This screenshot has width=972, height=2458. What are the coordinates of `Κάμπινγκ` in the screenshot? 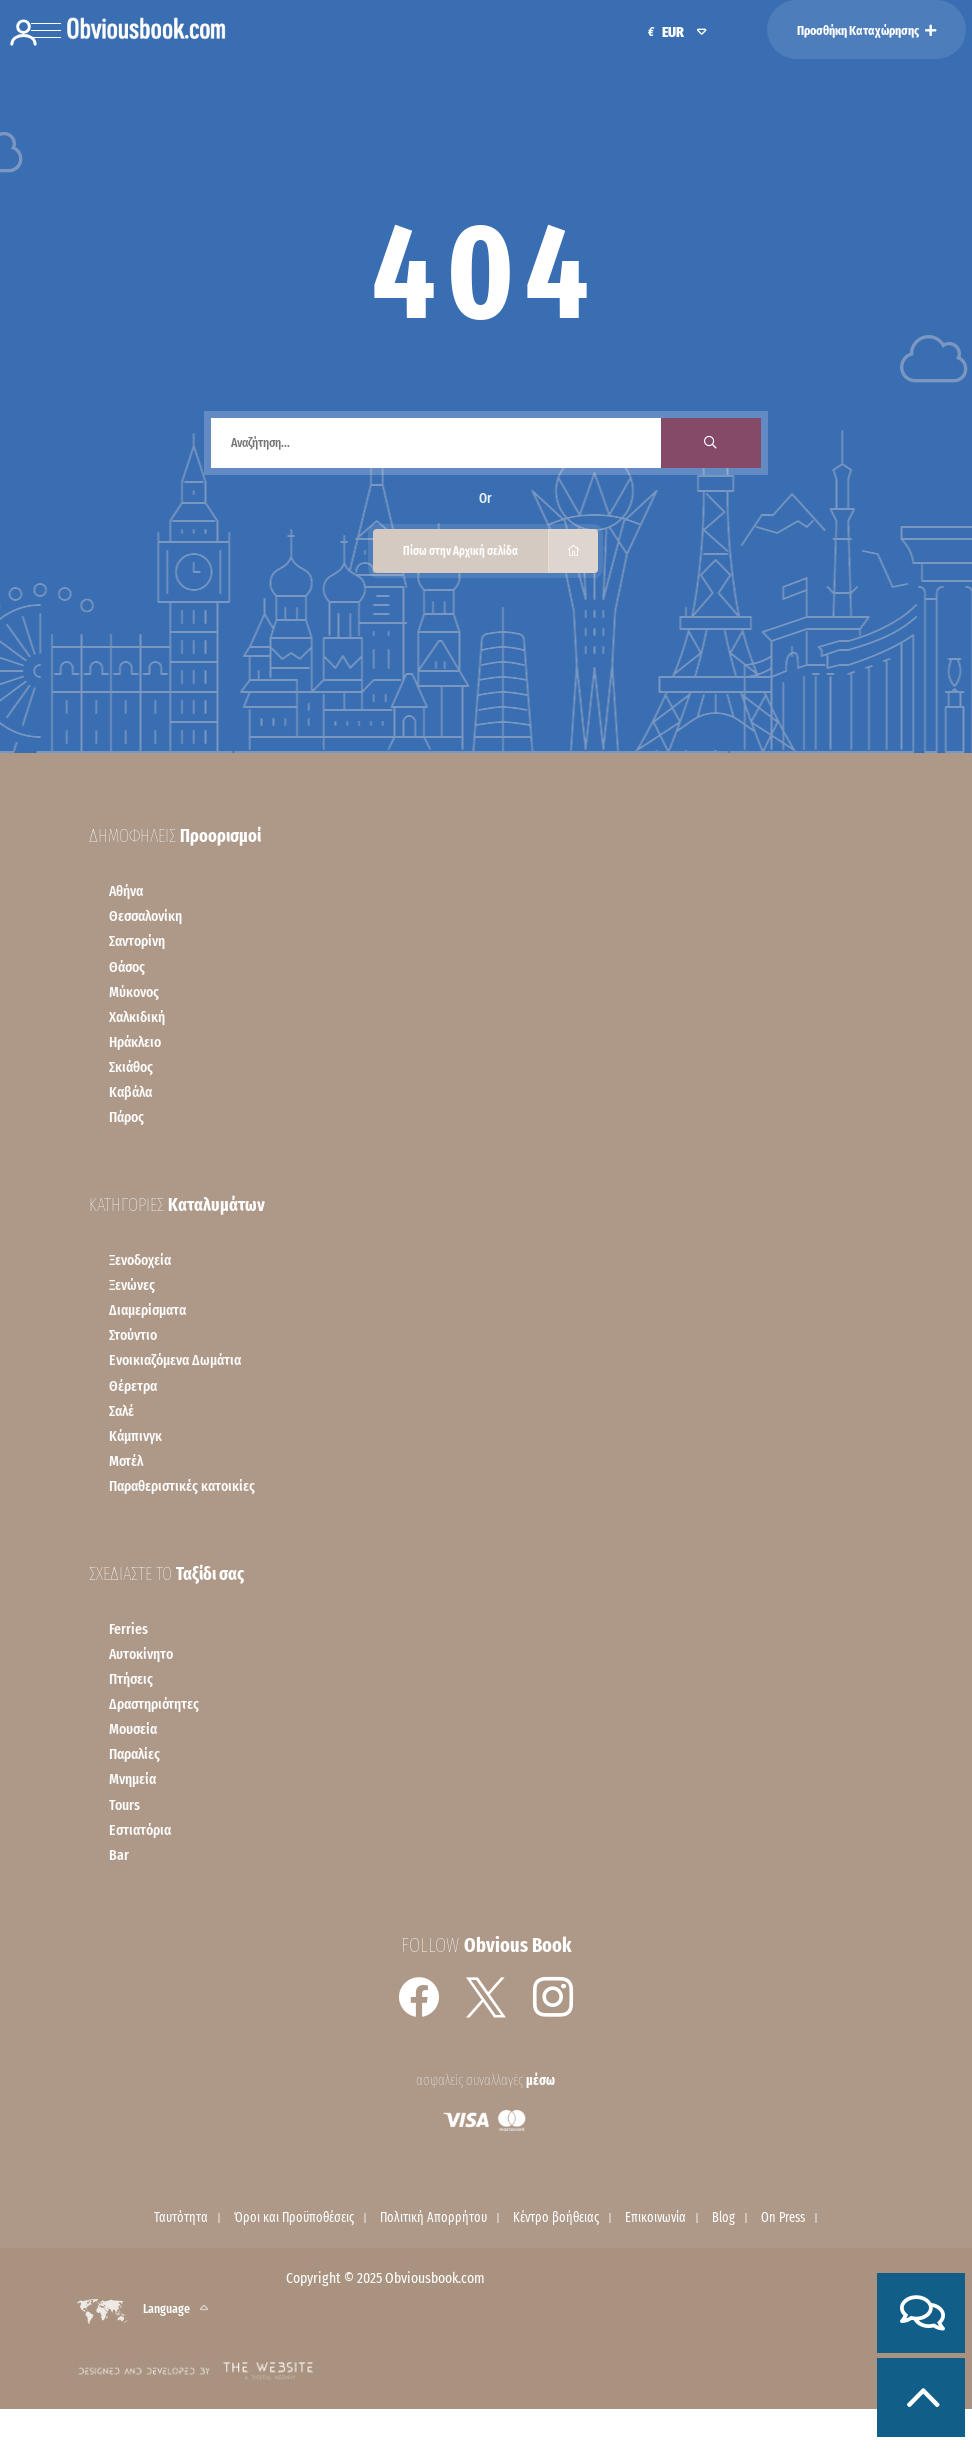 It's located at (135, 1436).